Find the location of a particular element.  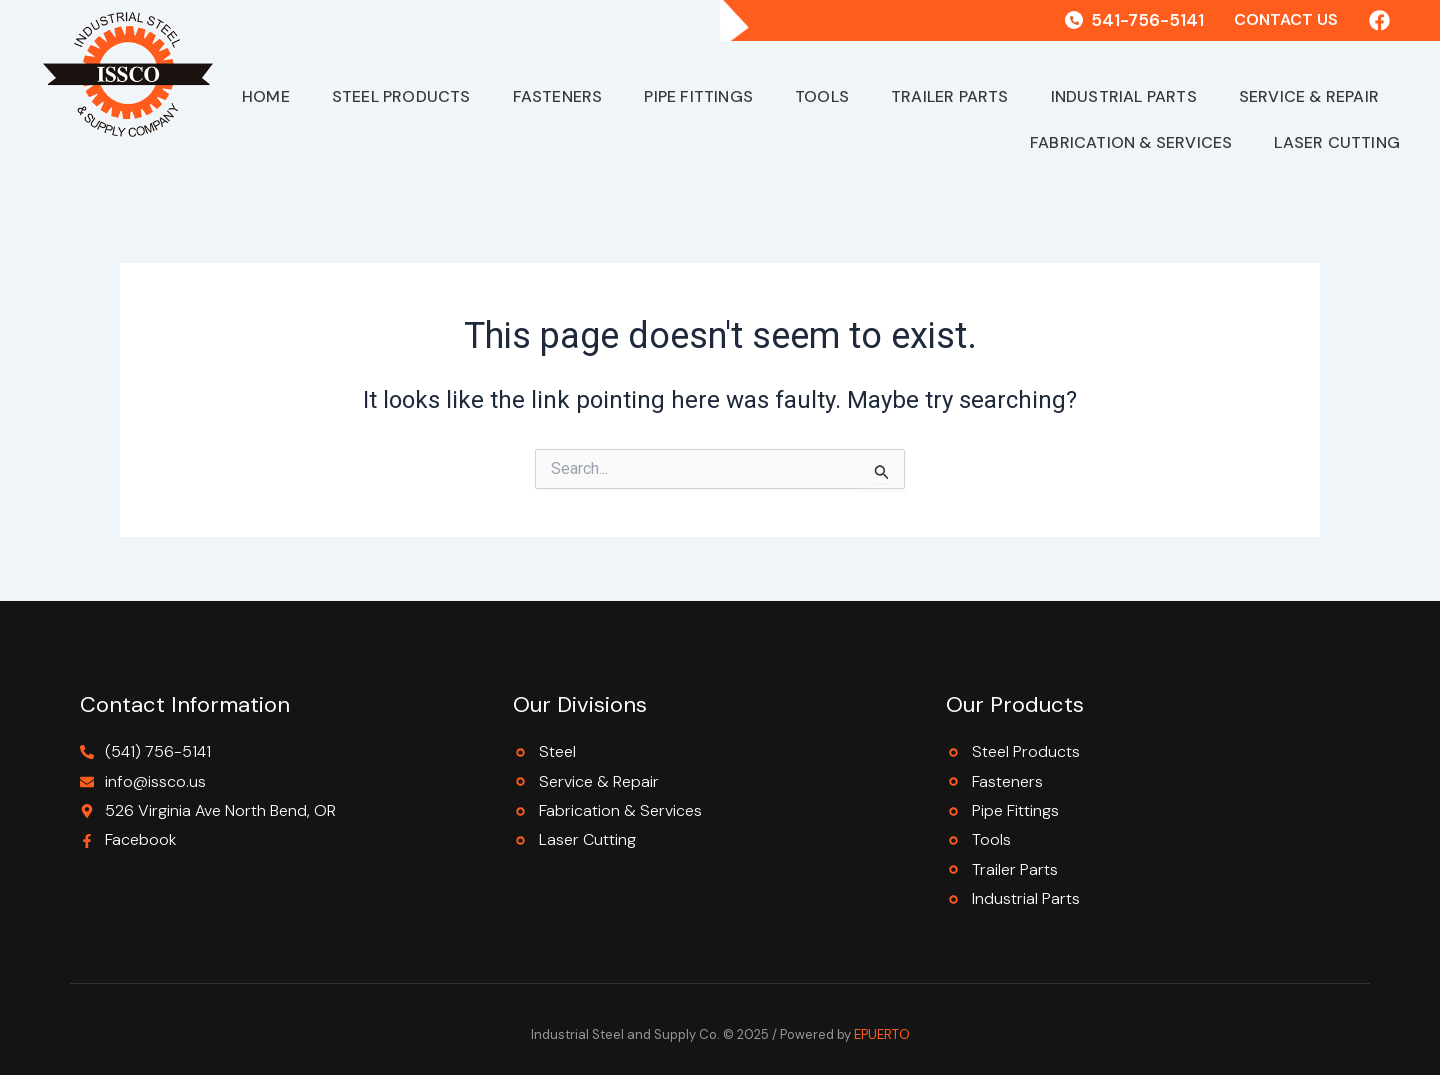

Steel Products is located at coordinates (401, 96).